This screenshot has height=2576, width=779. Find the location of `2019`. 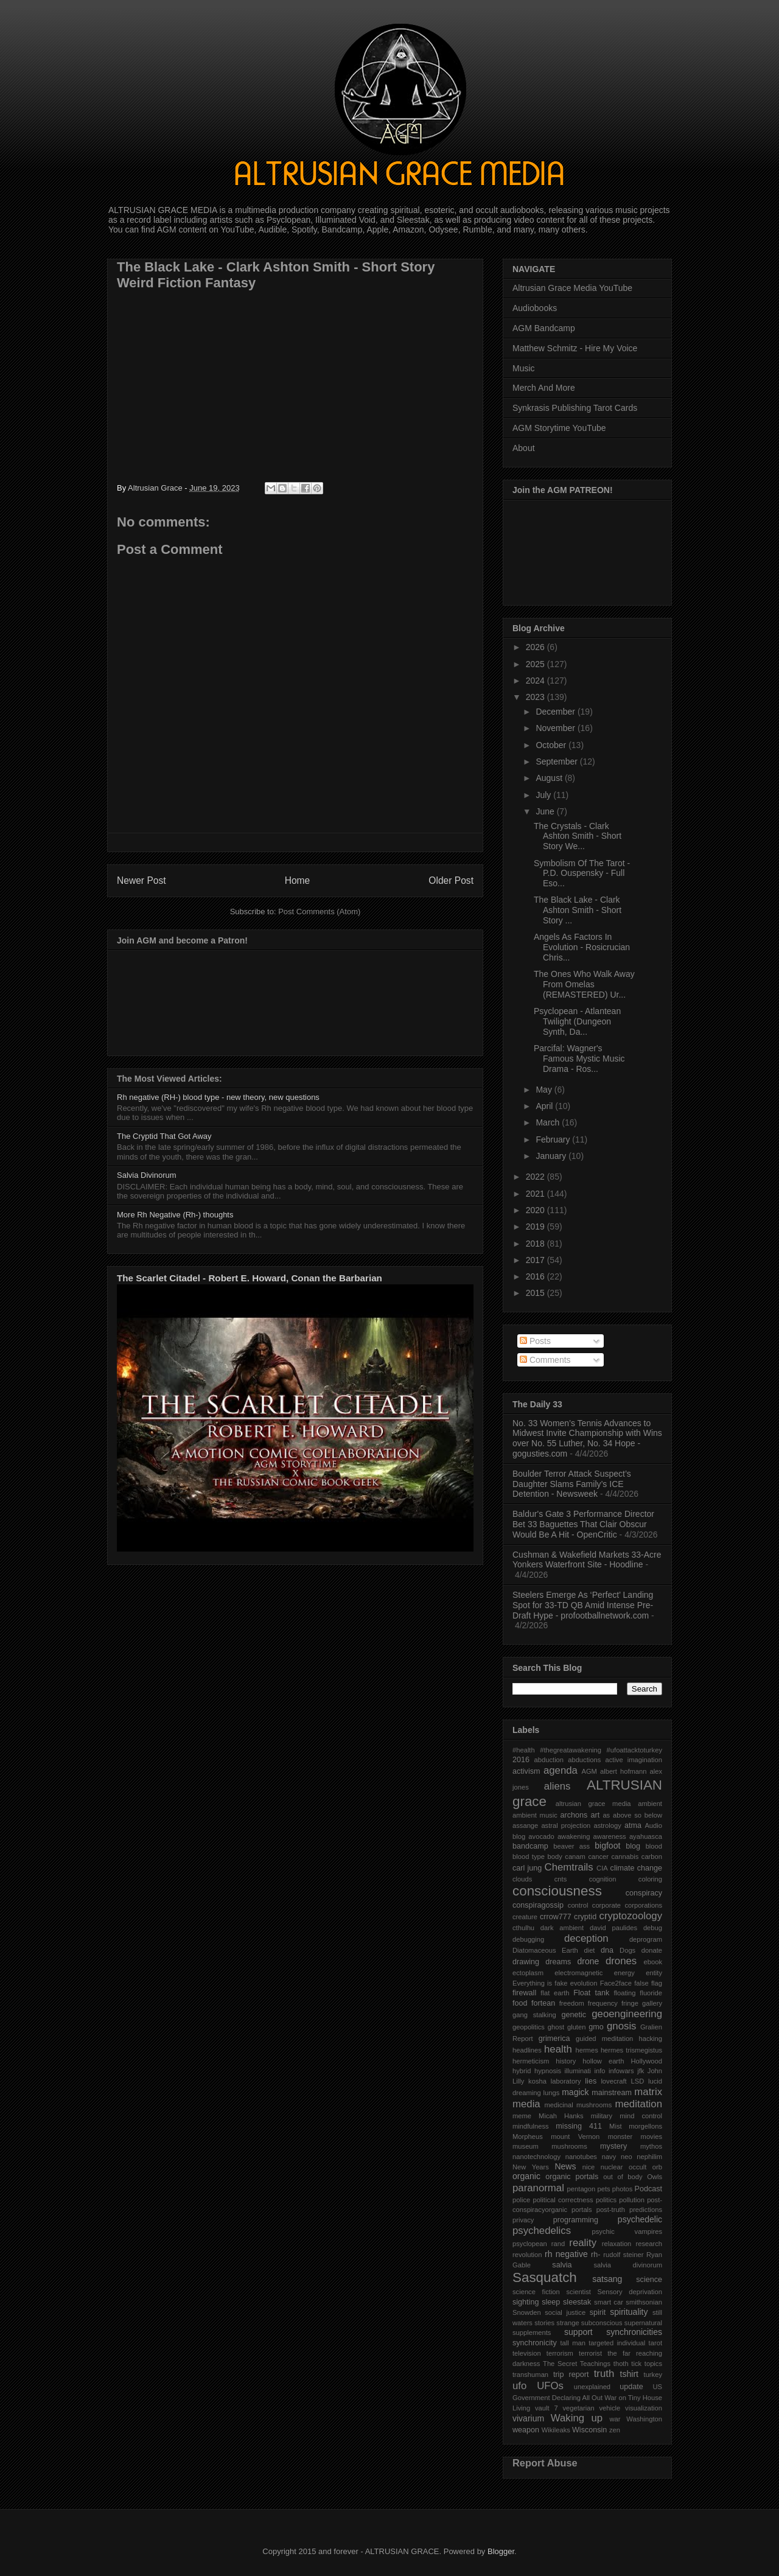

2019 is located at coordinates (536, 1226).